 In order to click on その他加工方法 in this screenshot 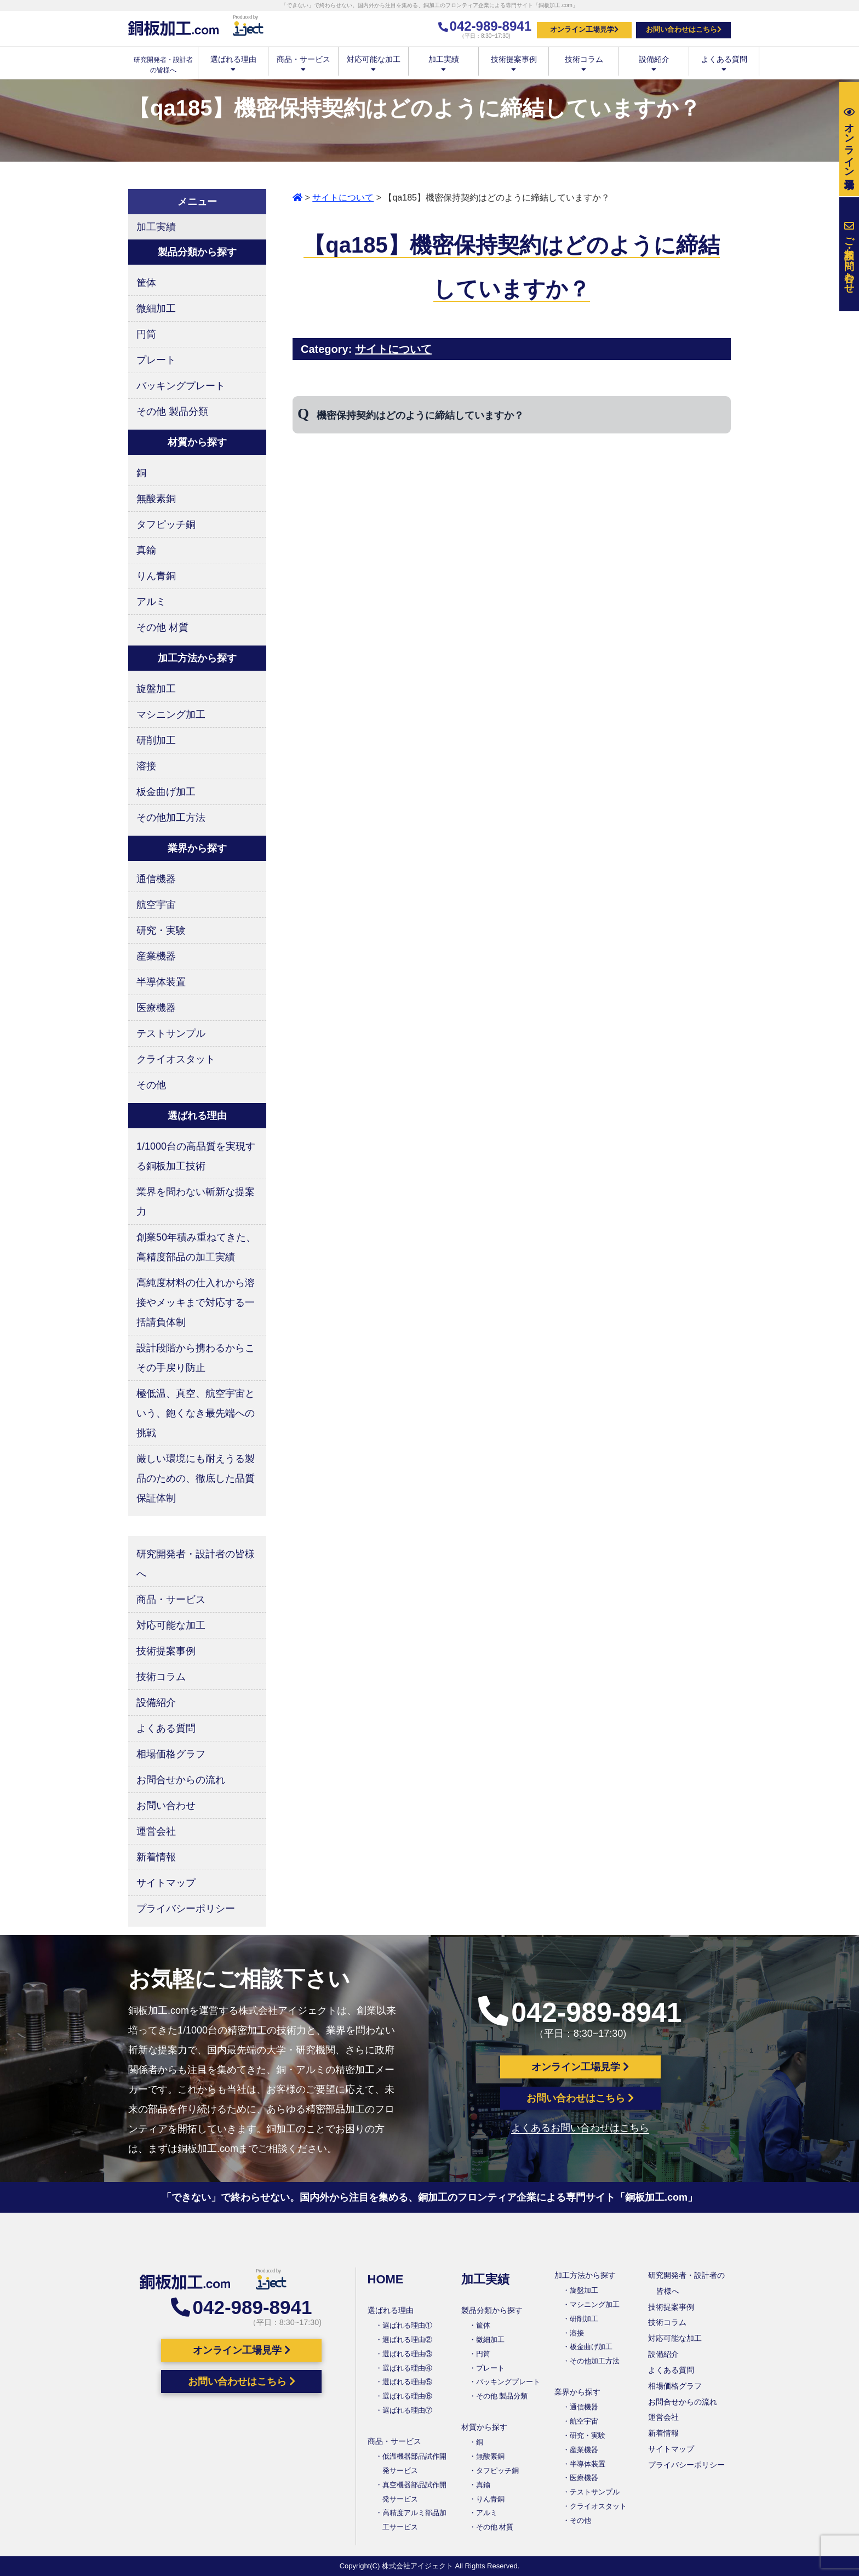, I will do `click(170, 817)`.